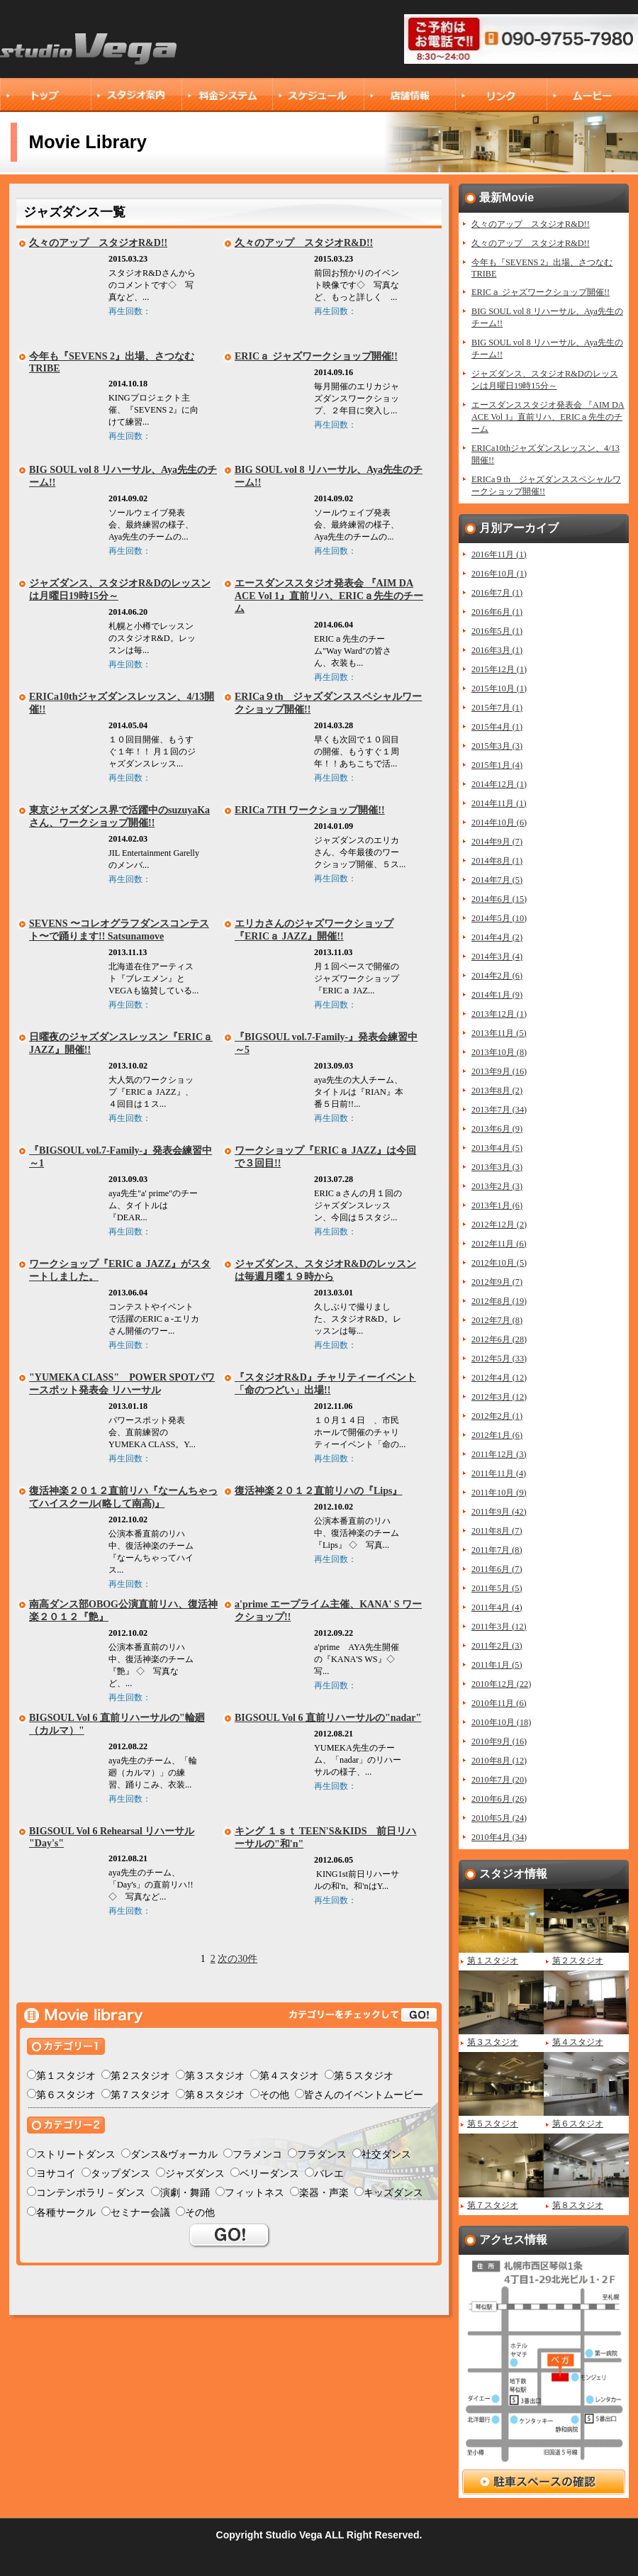 This screenshot has height=2576, width=638. Describe the element at coordinates (66, 2212) in the screenshot. I see `各種サークル` at that location.